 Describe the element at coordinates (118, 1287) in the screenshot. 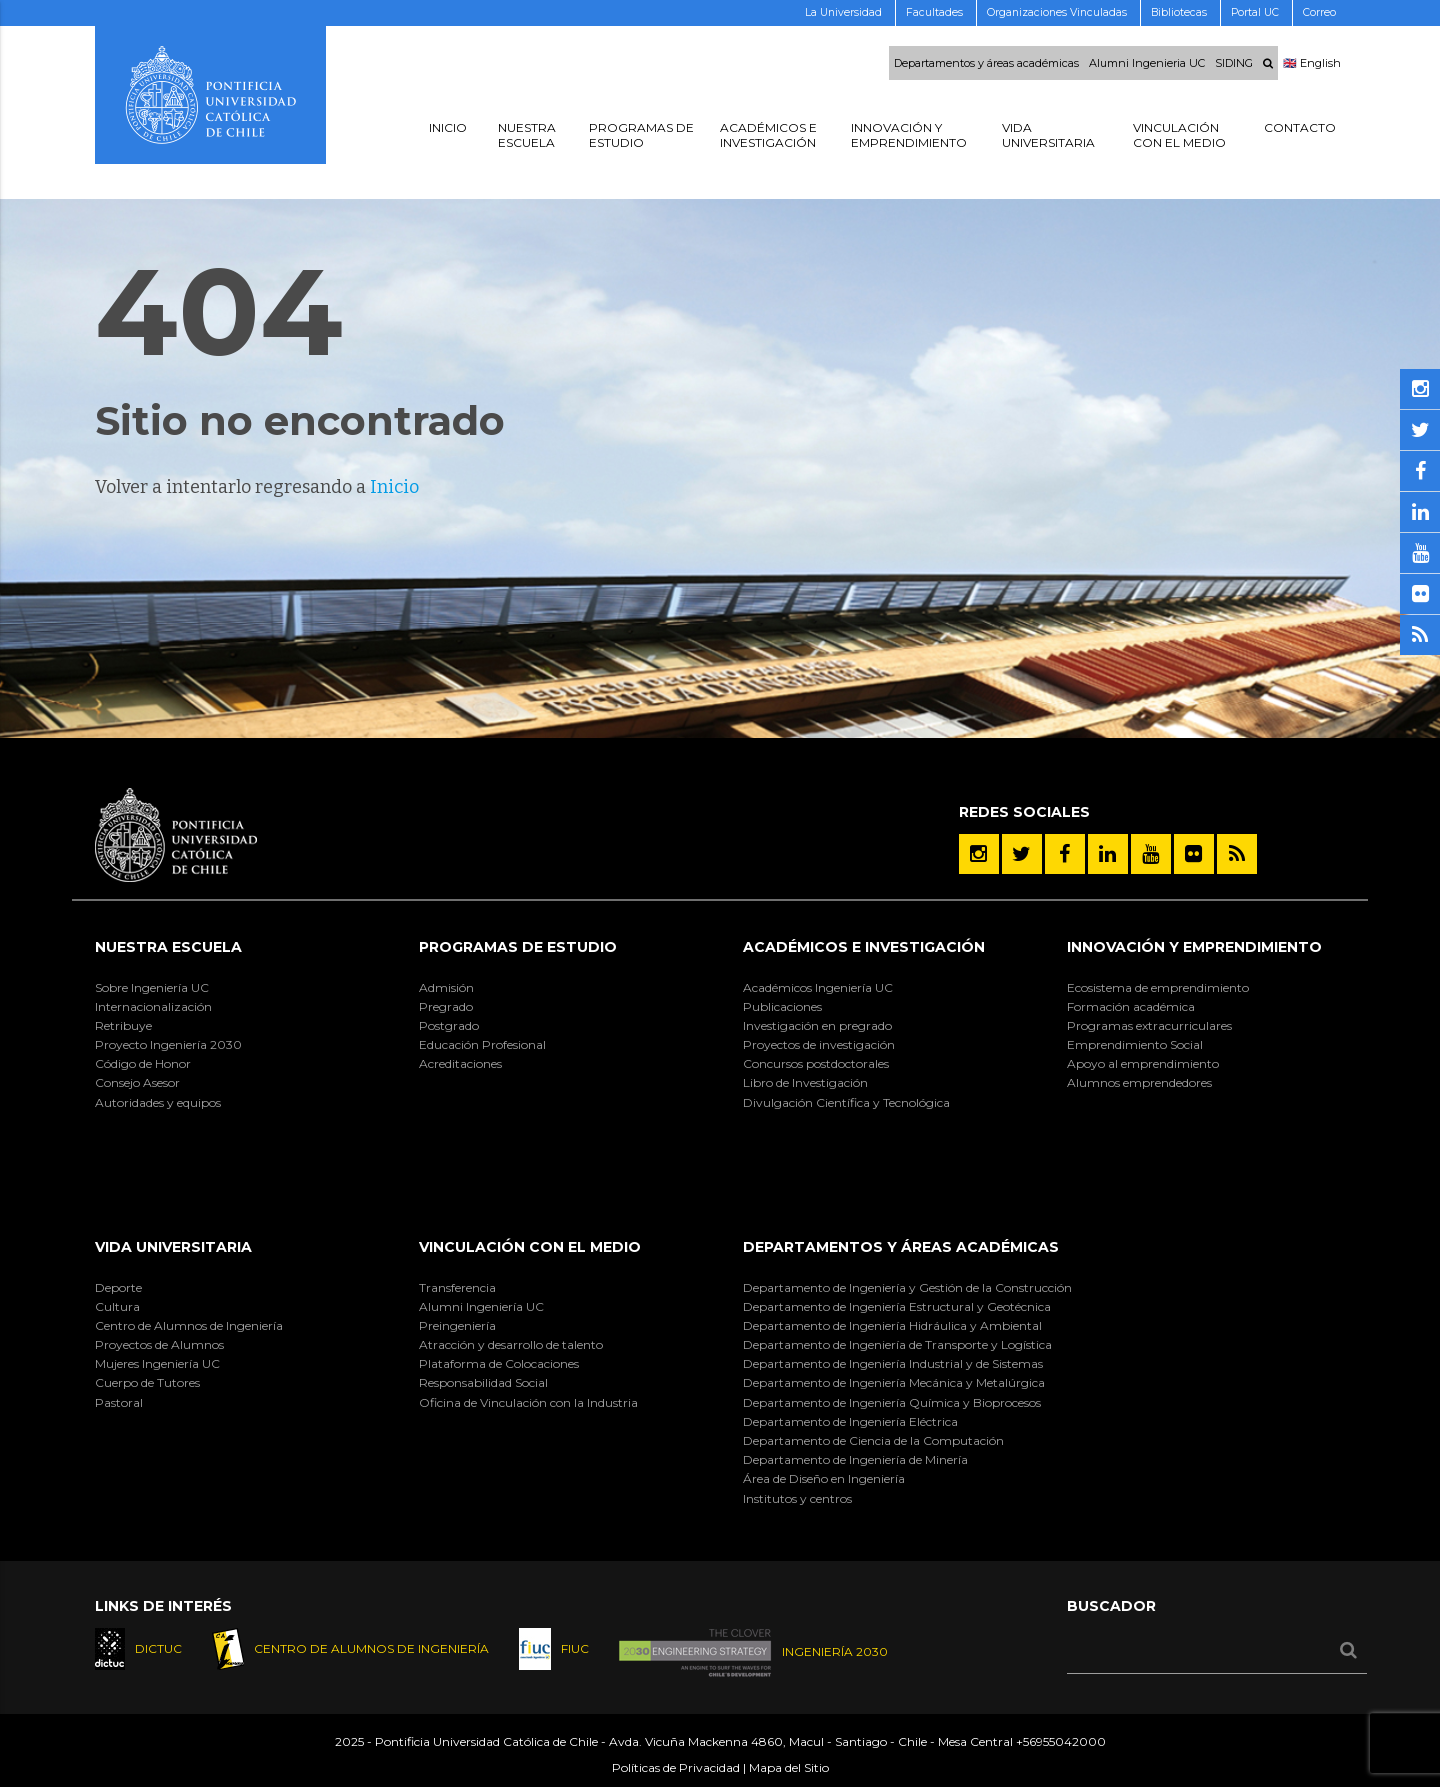

I see `Deporte` at that location.